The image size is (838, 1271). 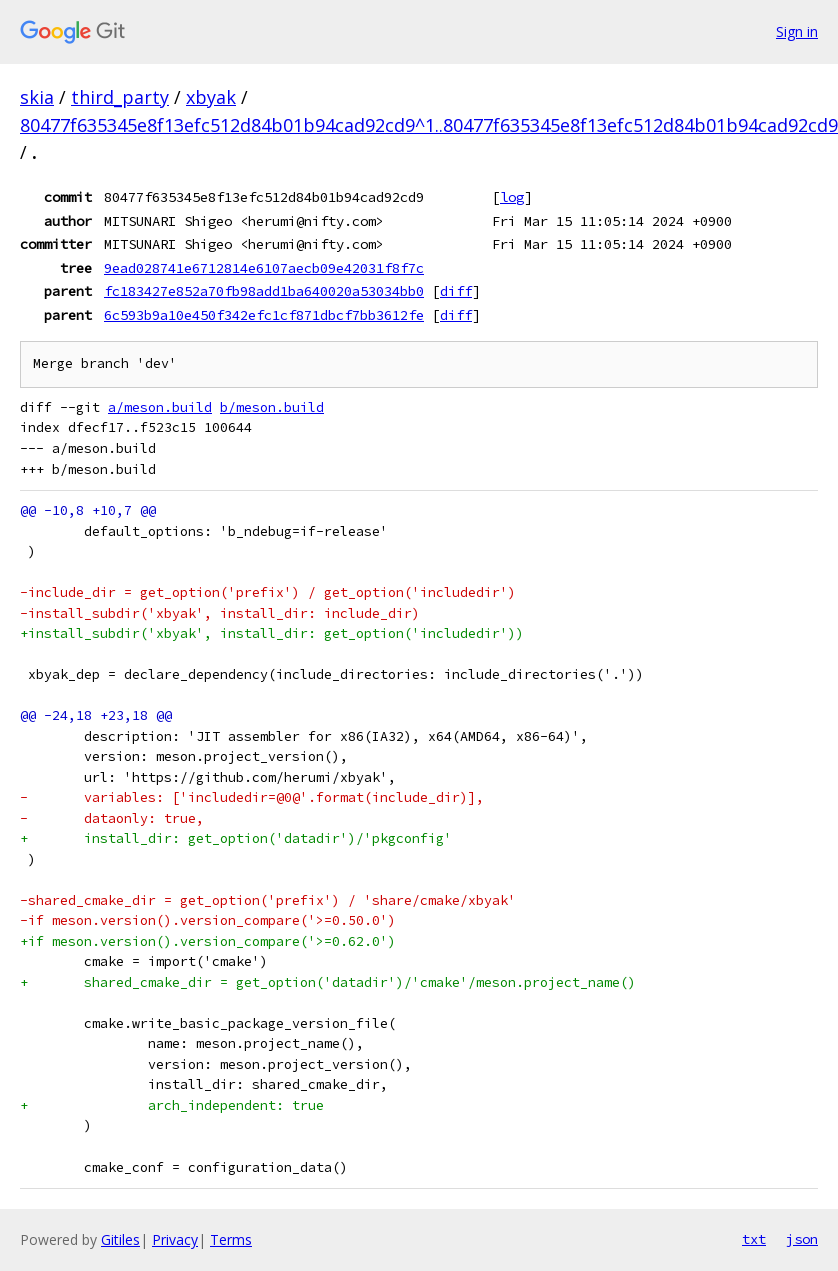 What do you see at coordinates (264, 268) in the screenshot?
I see `9ead028741e6712814e6107aecb09e42031f8f7c` at bounding box center [264, 268].